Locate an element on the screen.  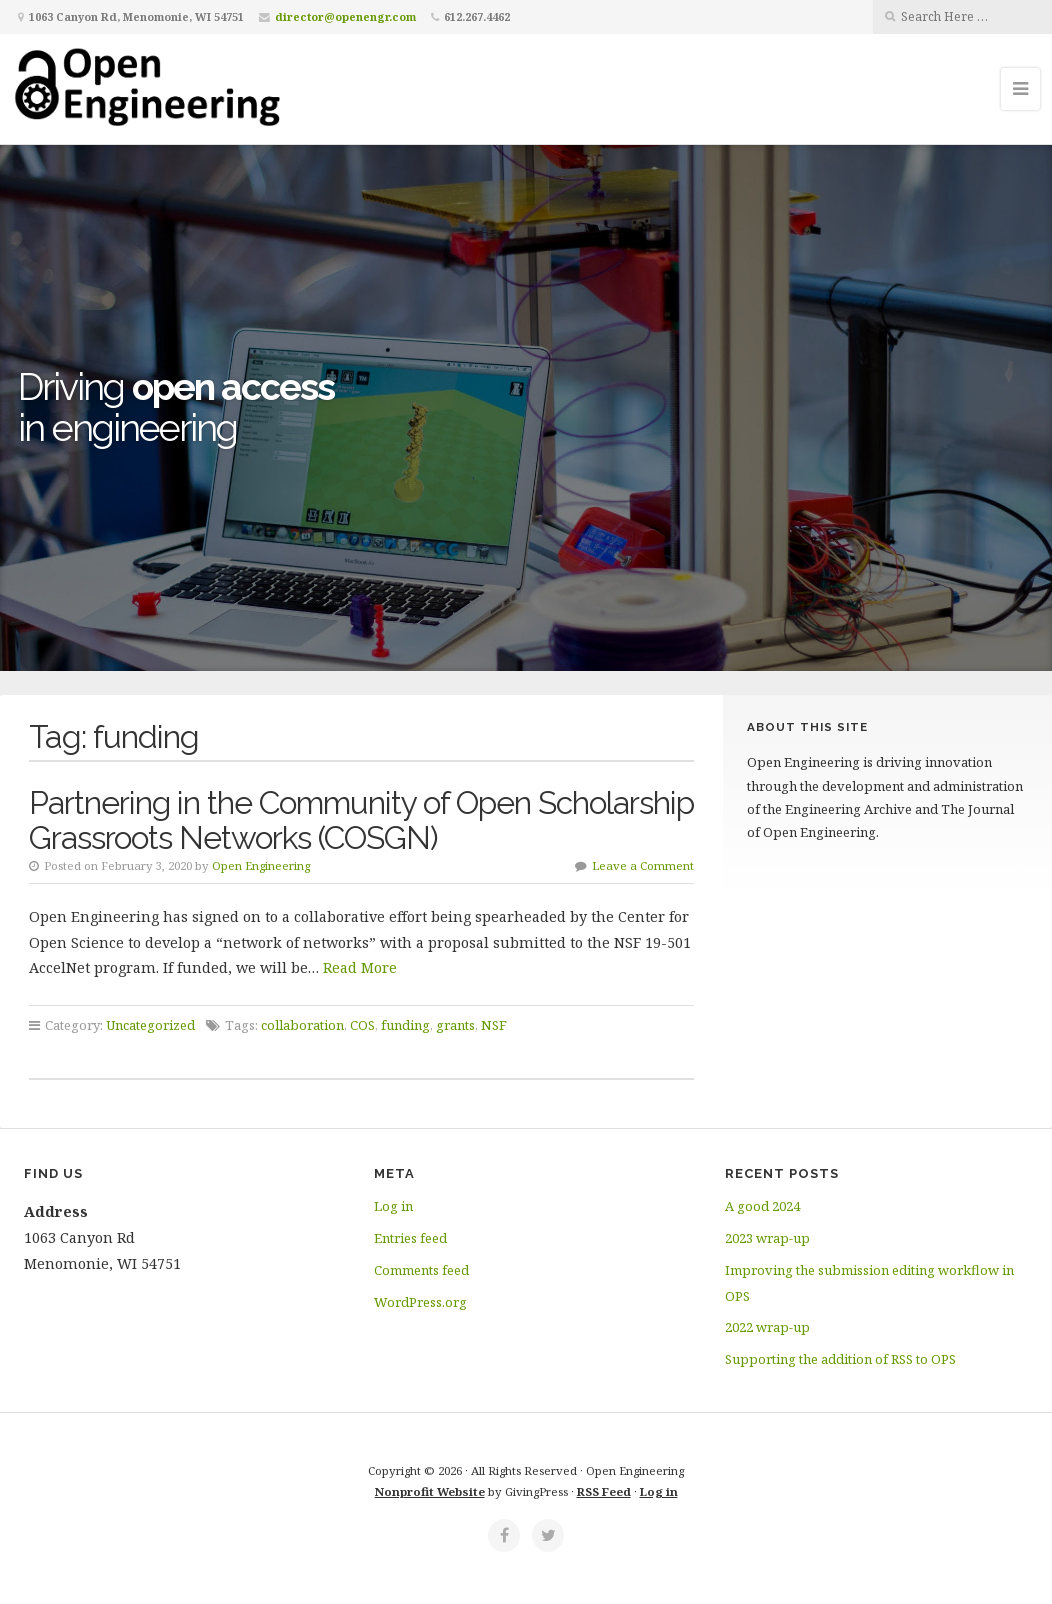
director@openengr.com is located at coordinates (345, 16).